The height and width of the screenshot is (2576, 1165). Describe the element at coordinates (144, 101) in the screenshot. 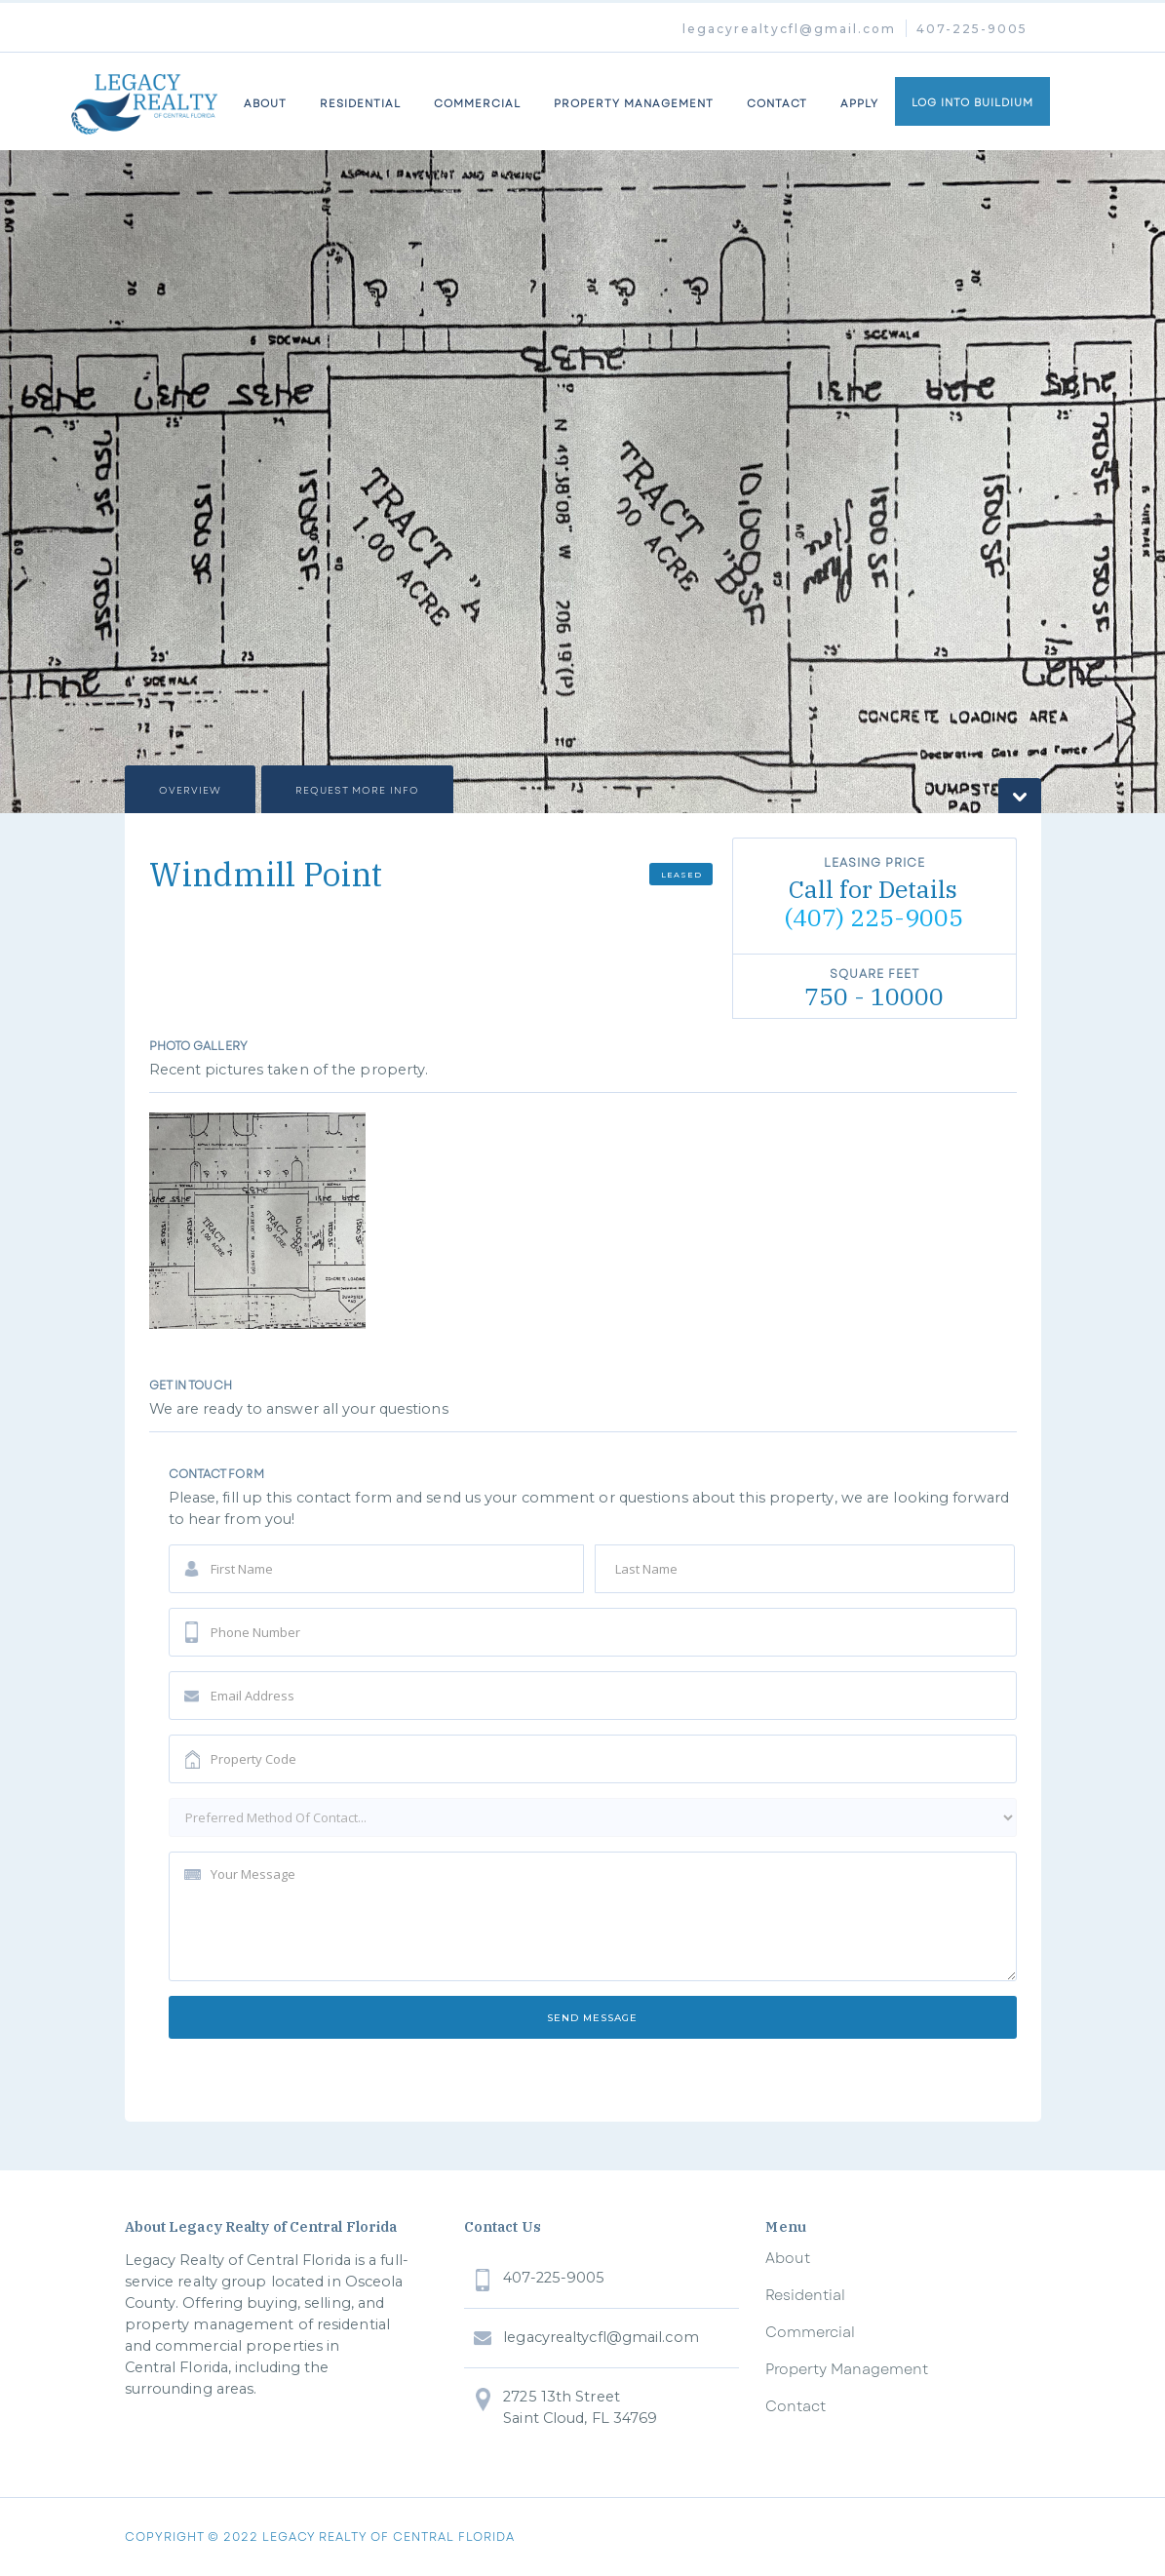

I see `[home]` at that location.